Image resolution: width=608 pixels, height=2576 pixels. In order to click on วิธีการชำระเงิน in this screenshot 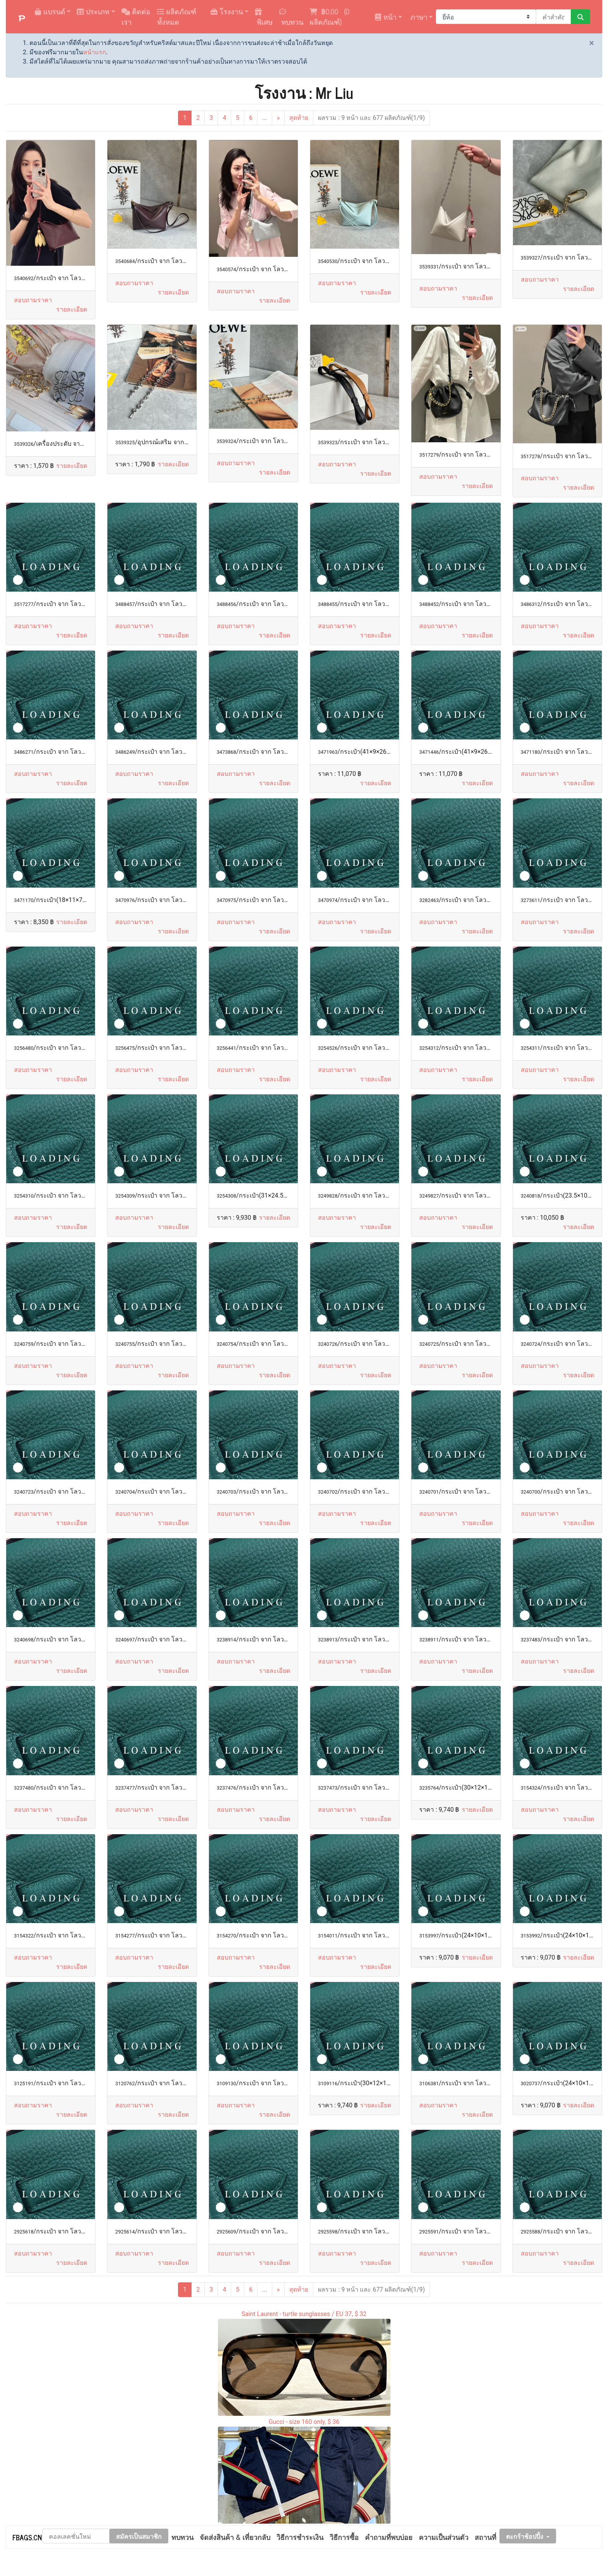, I will do `click(299, 2537)`.